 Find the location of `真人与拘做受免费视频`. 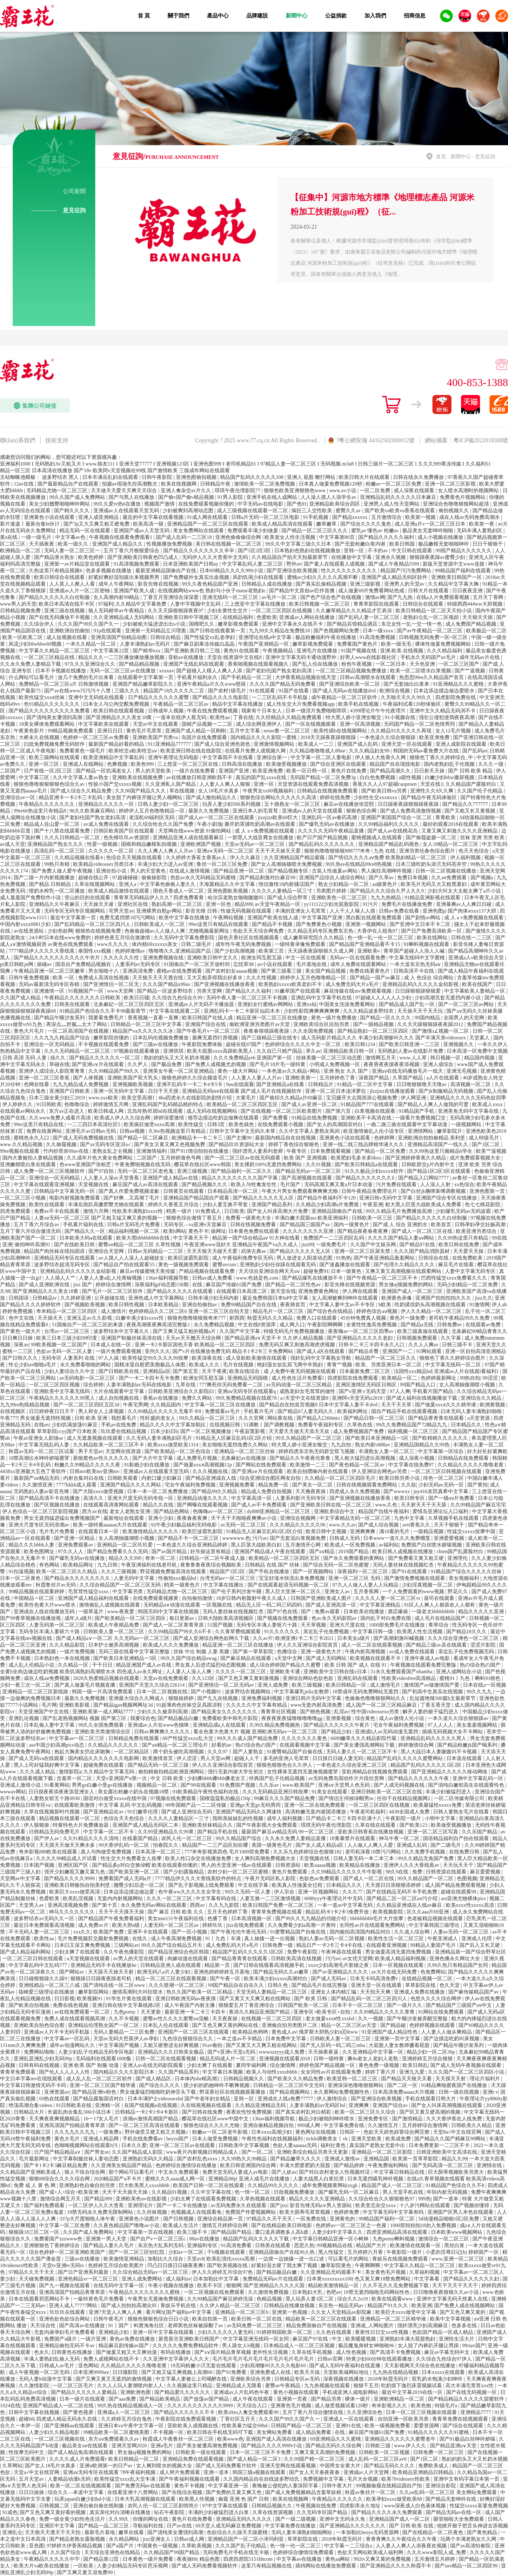

真人与拘做受免费视频 is located at coordinates (107, 1851).